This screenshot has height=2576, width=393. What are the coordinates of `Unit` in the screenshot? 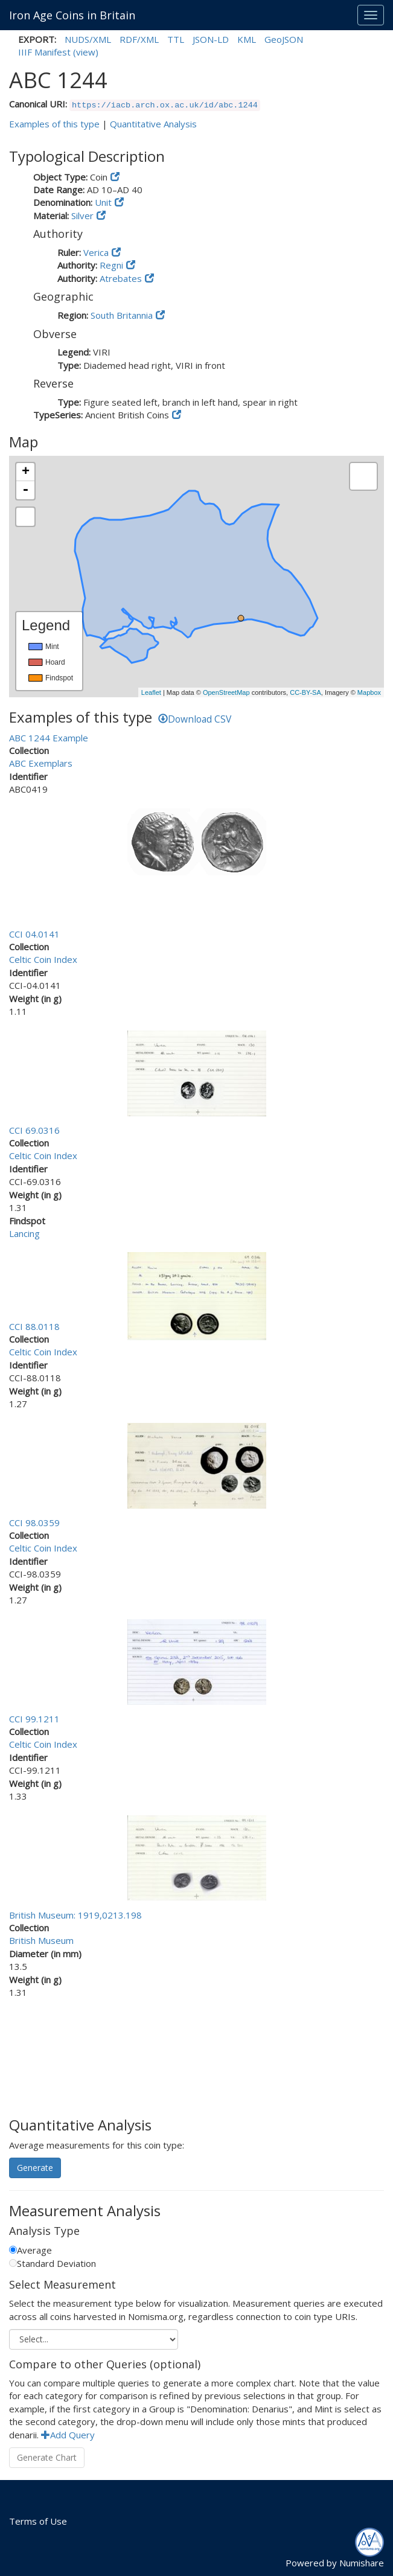 It's located at (103, 202).